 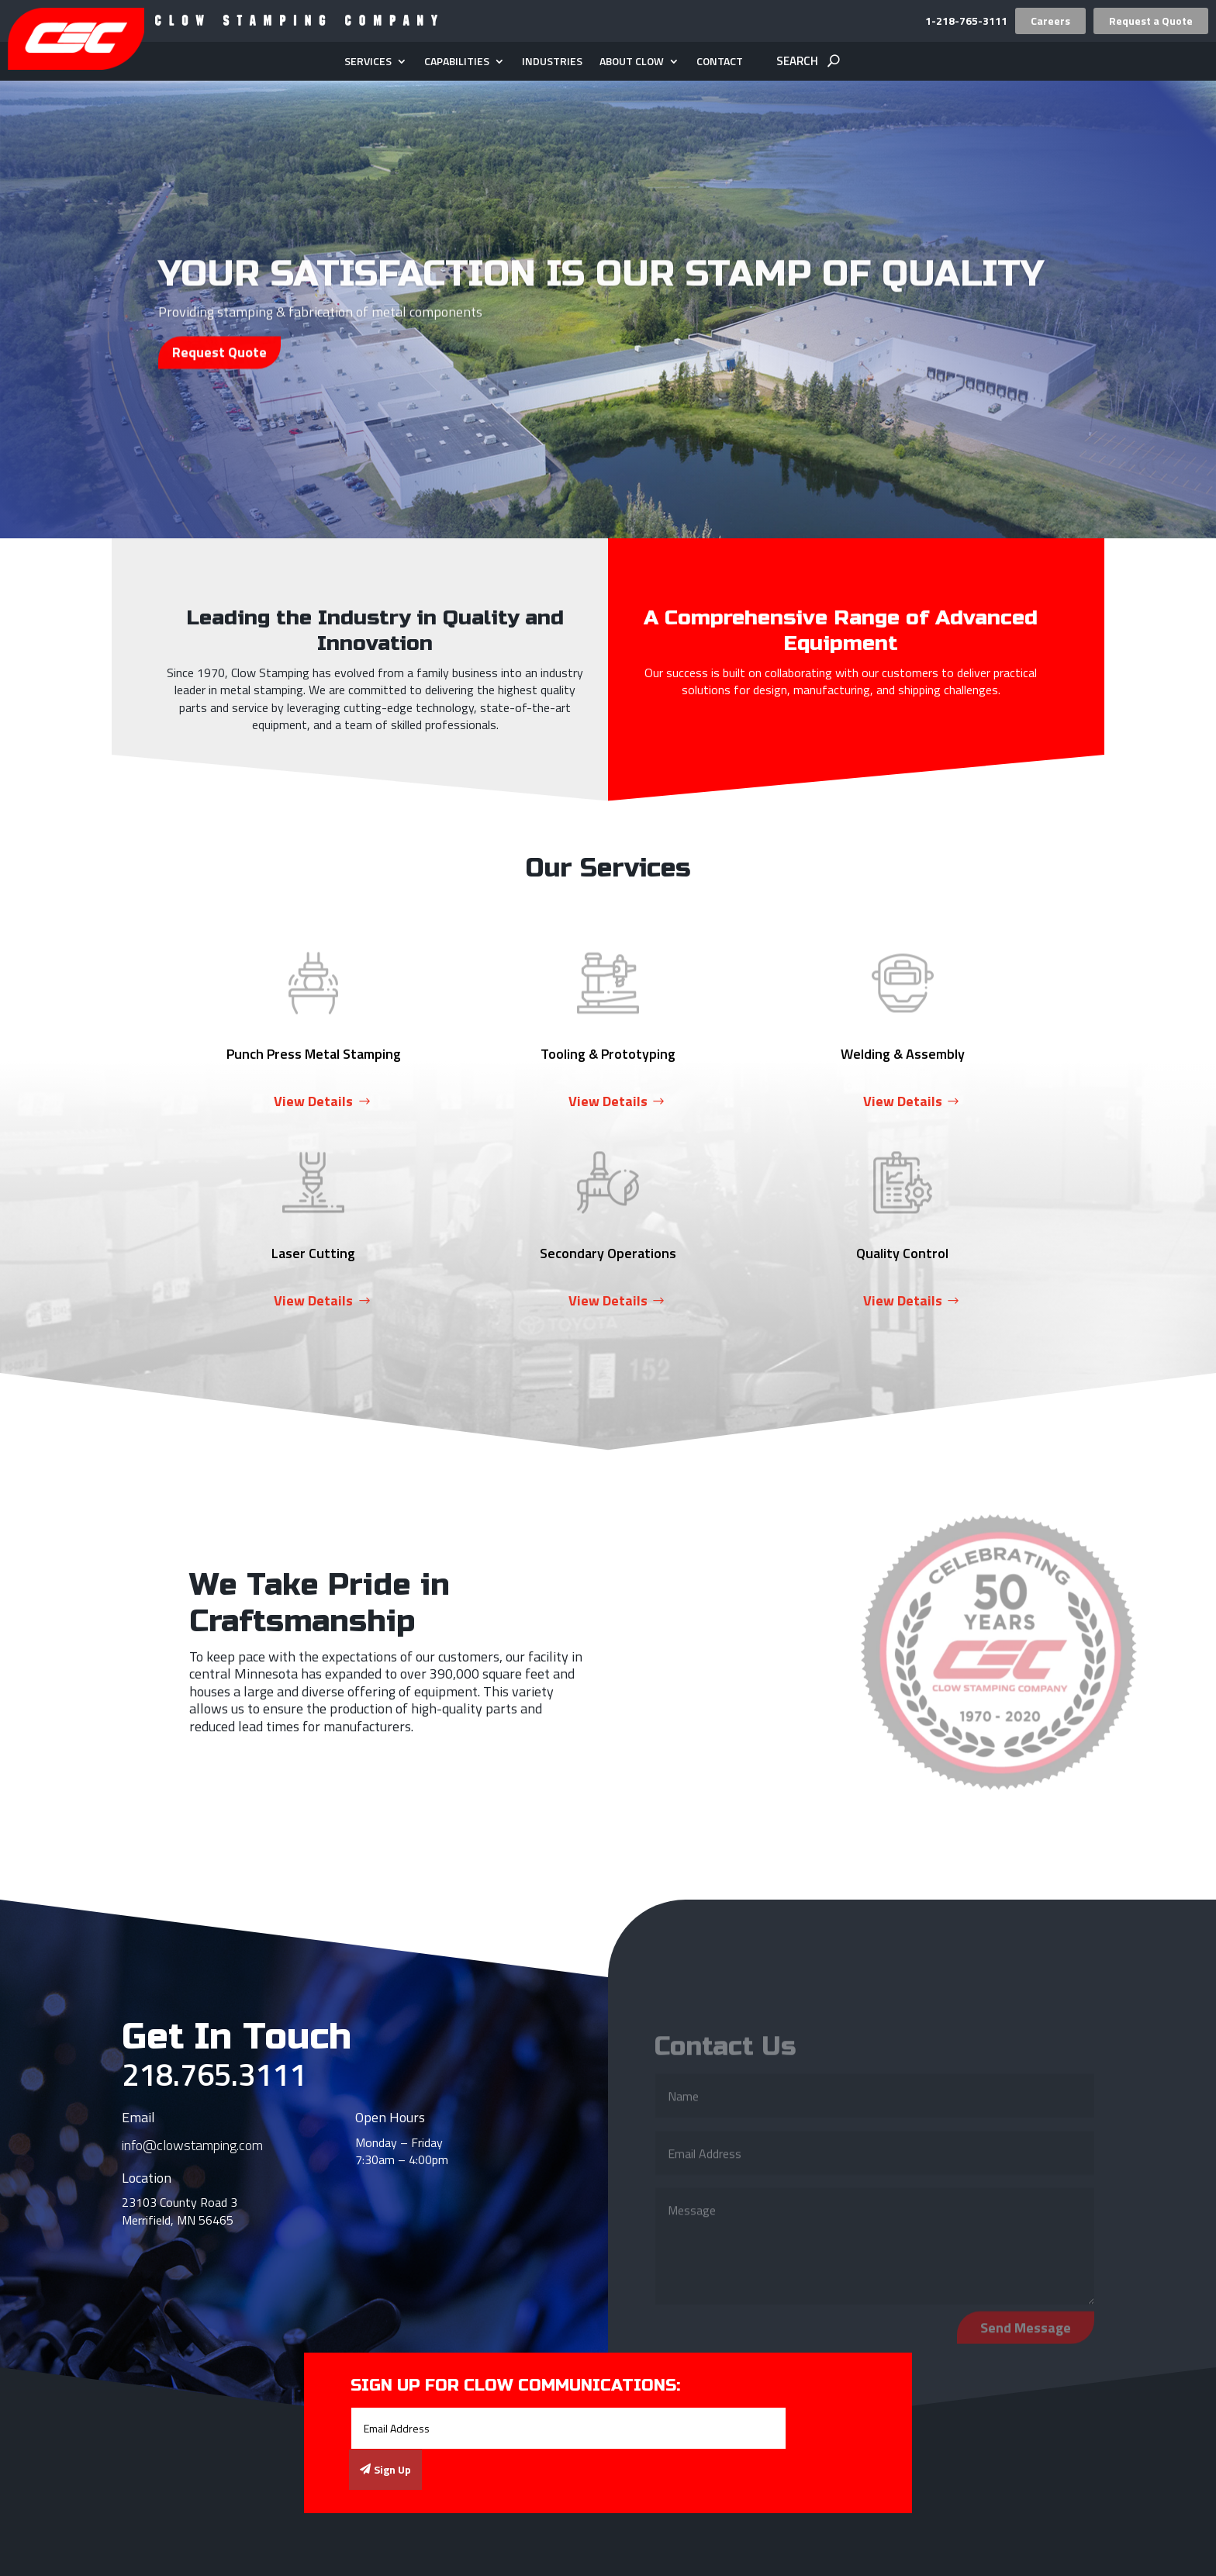 What do you see at coordinates (719, 62) in the screenshot?
I see `Contact` at bounding box center [719, 62].